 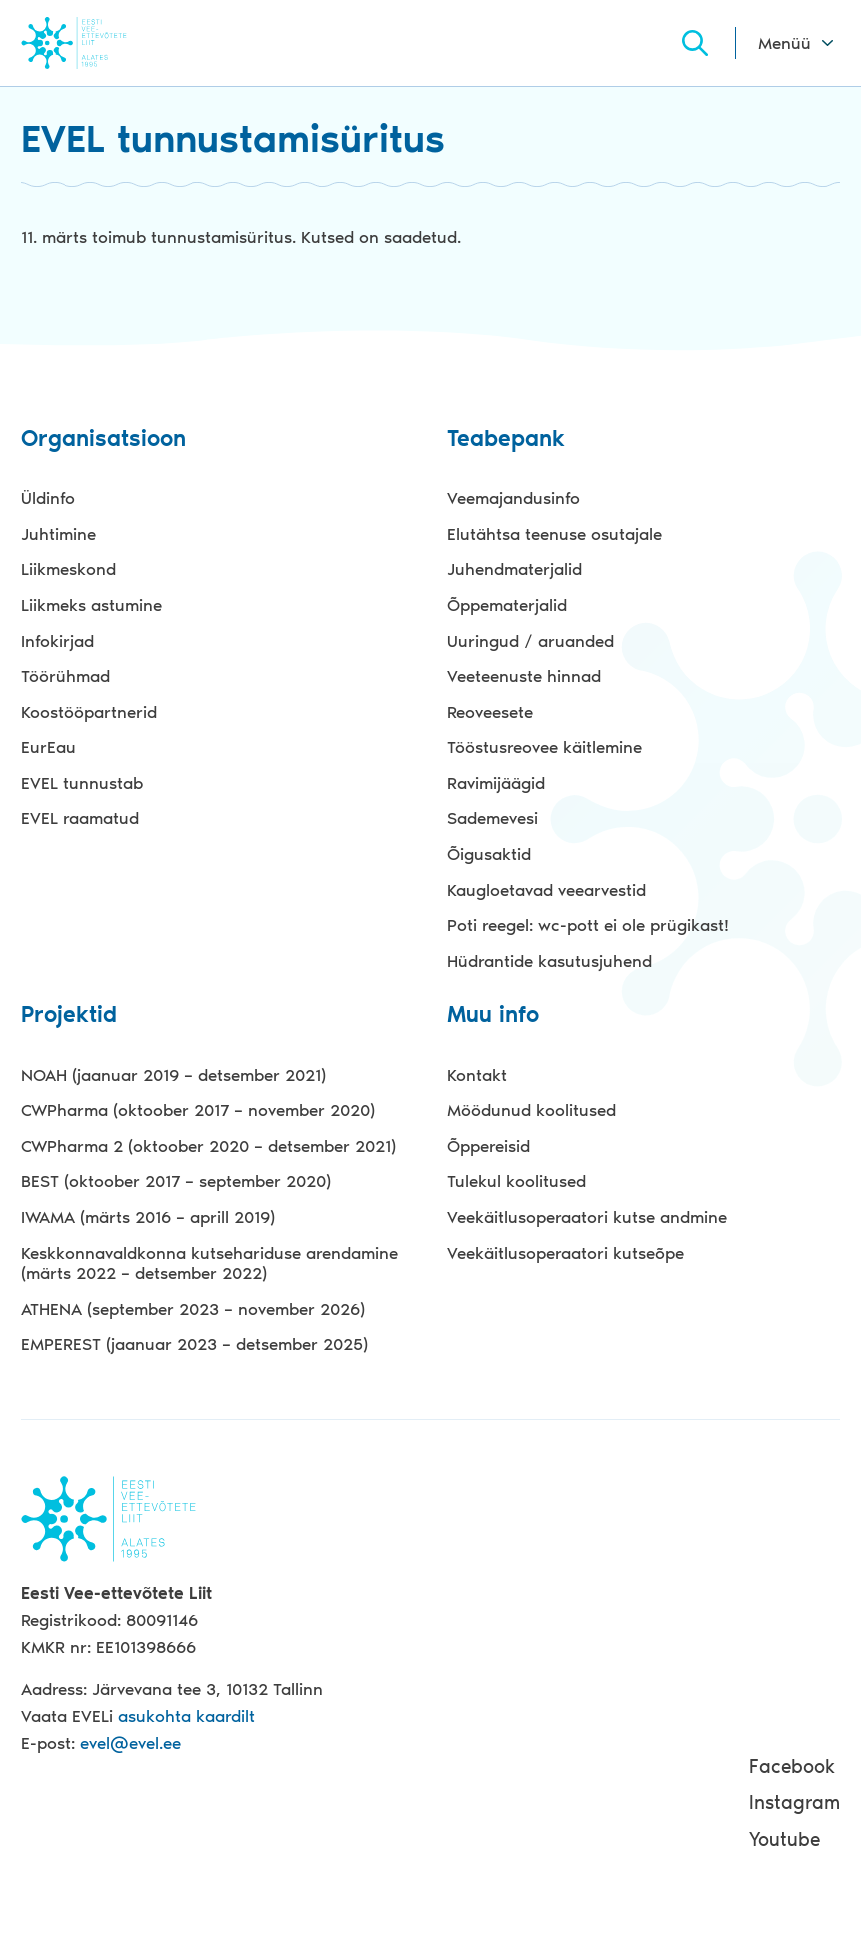 I want to click on Muu info, so click(x=493, y=1015).